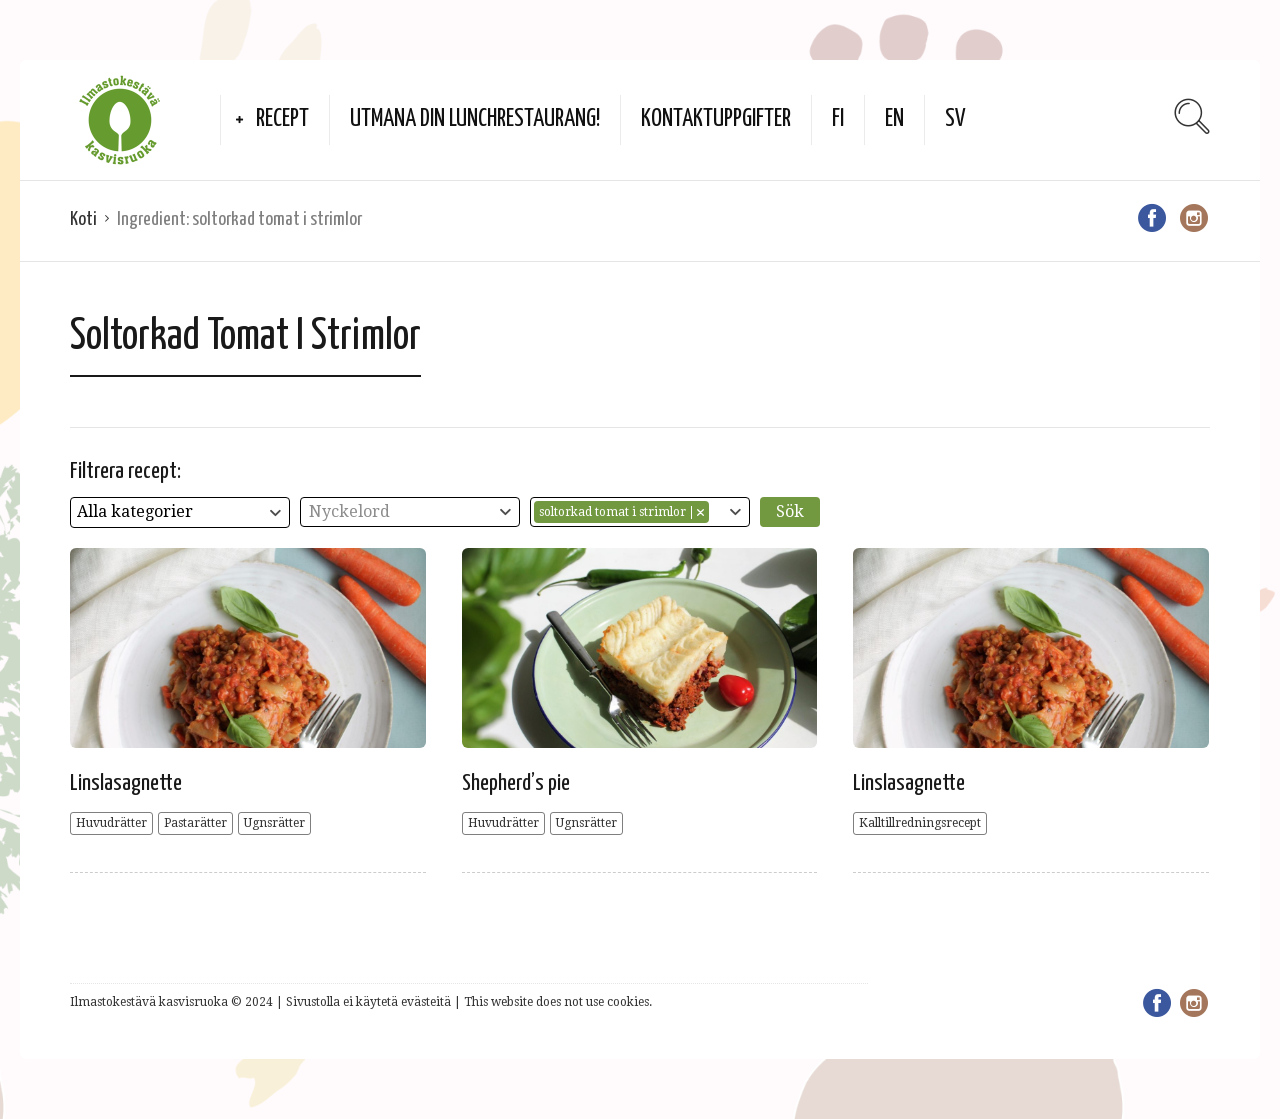  What do you see at coordinates (838, 119) in the screenshot?
I see `FI` at bounding box center [838, 119].